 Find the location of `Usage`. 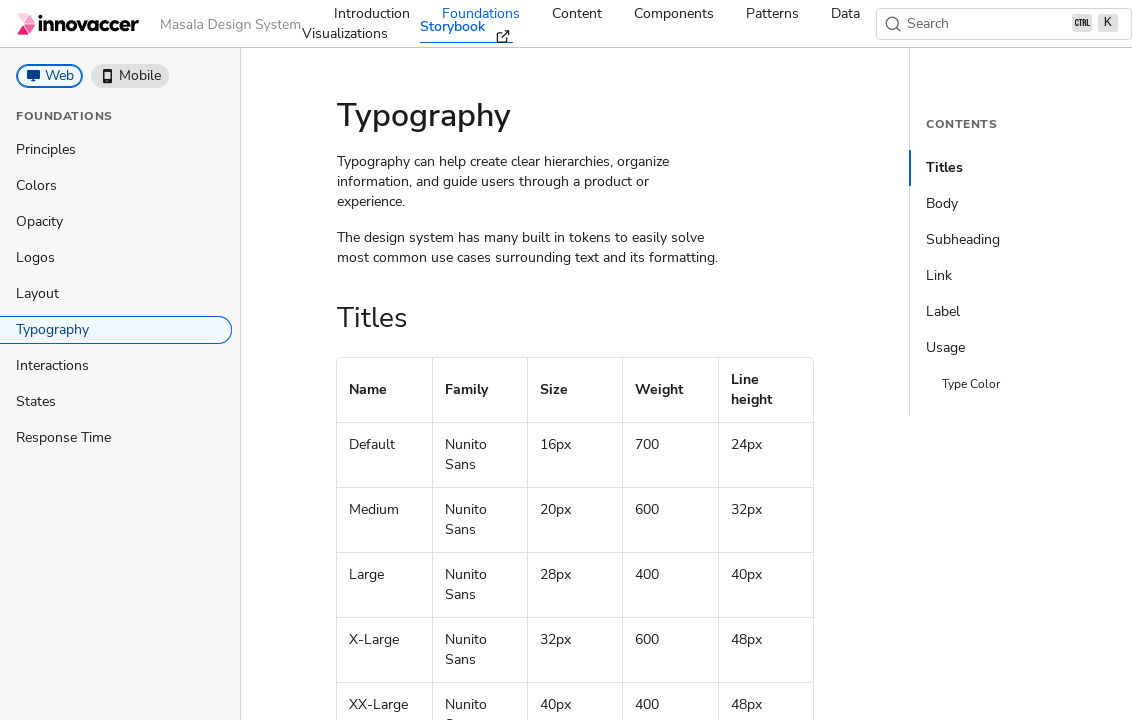

Usage is located at coordinates (945, 347).